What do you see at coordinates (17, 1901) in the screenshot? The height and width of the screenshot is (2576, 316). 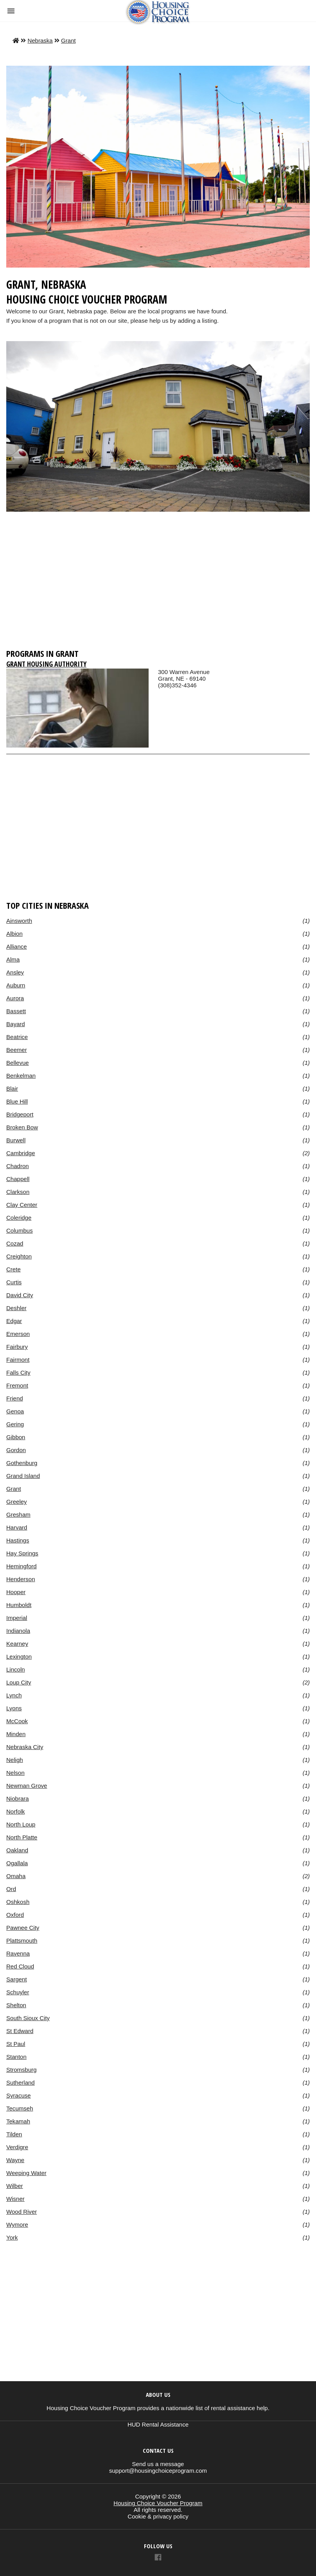 I see `Oshkosh` at bounding box center [17, 1901].